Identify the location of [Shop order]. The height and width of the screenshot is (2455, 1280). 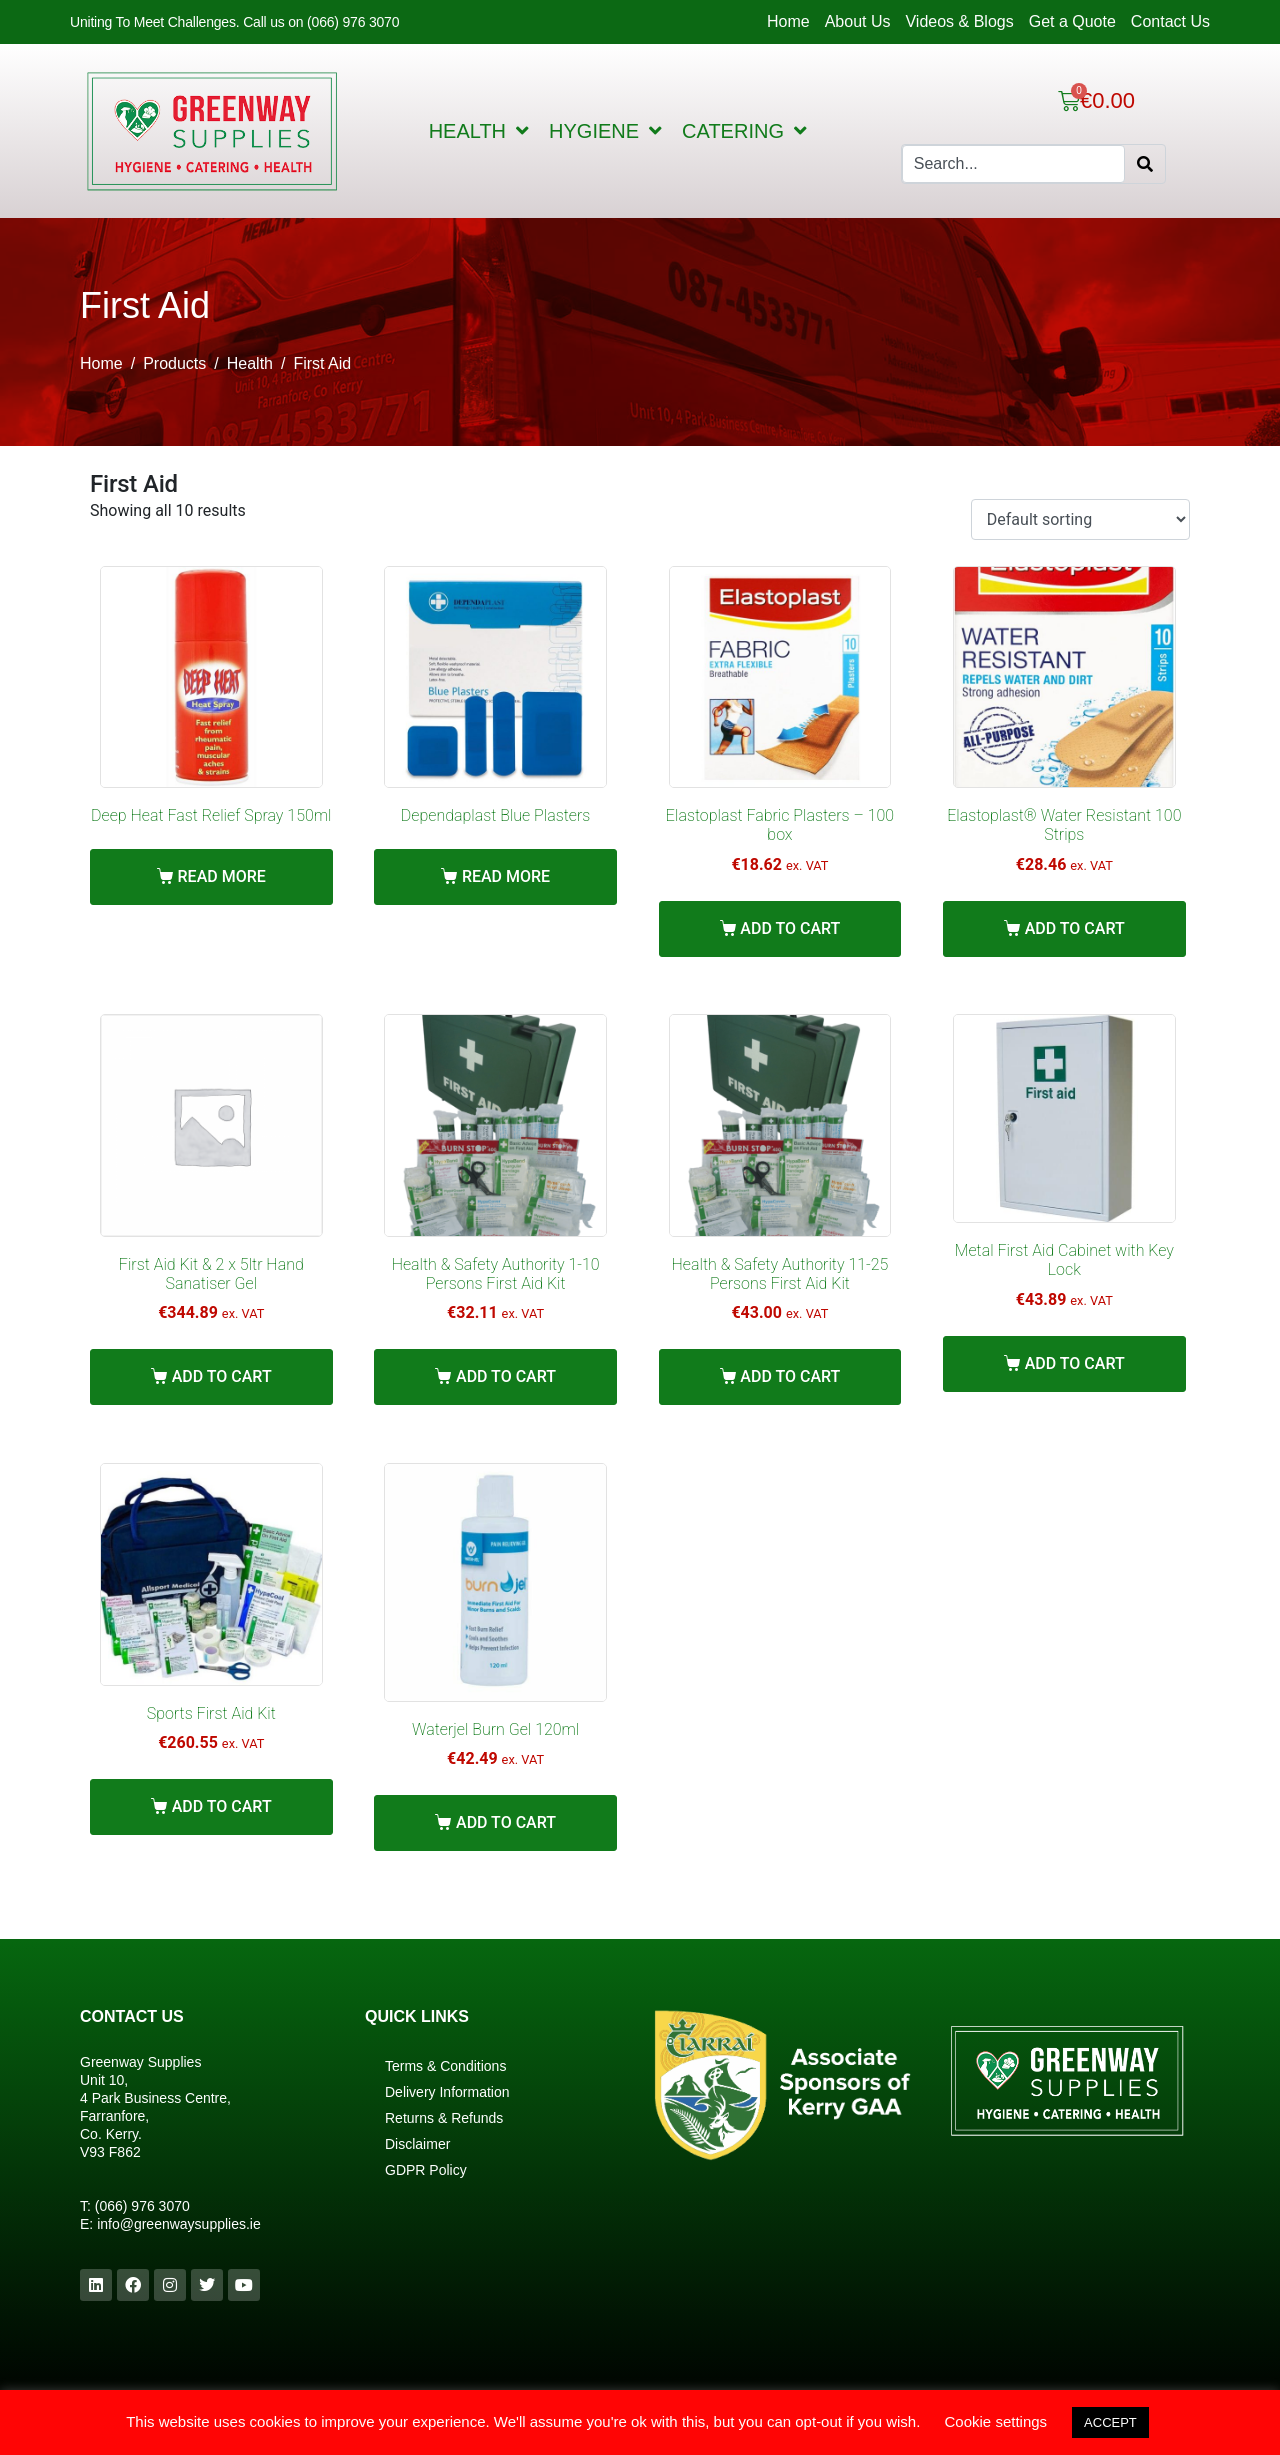
(1080, 519).